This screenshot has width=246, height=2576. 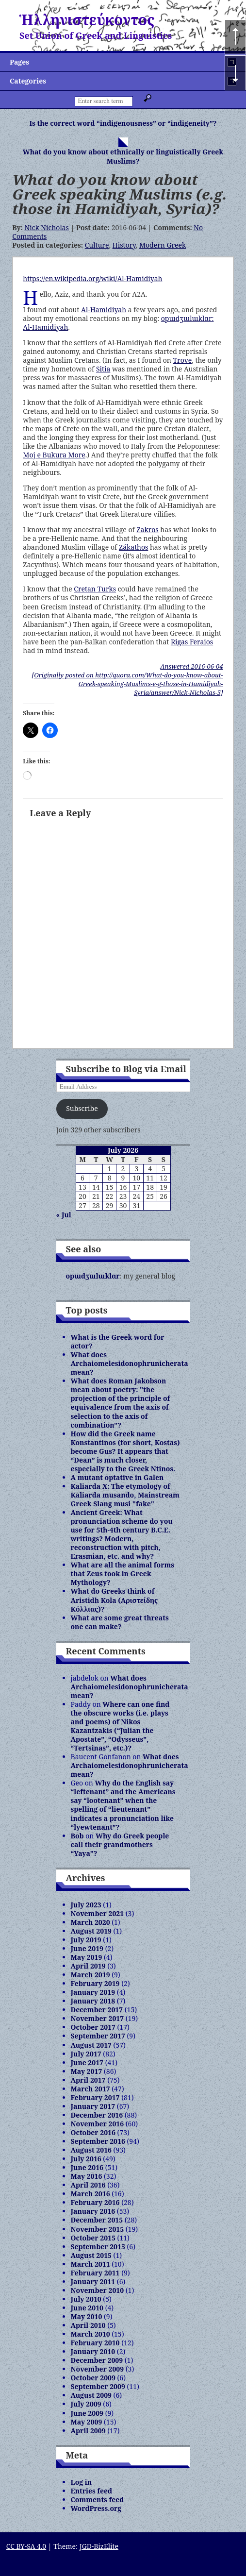 What do you see at coordinates (26, 2546) in the screenshot?
I see `CC BY-SA 4.0` at bounding box center [26, 2546].